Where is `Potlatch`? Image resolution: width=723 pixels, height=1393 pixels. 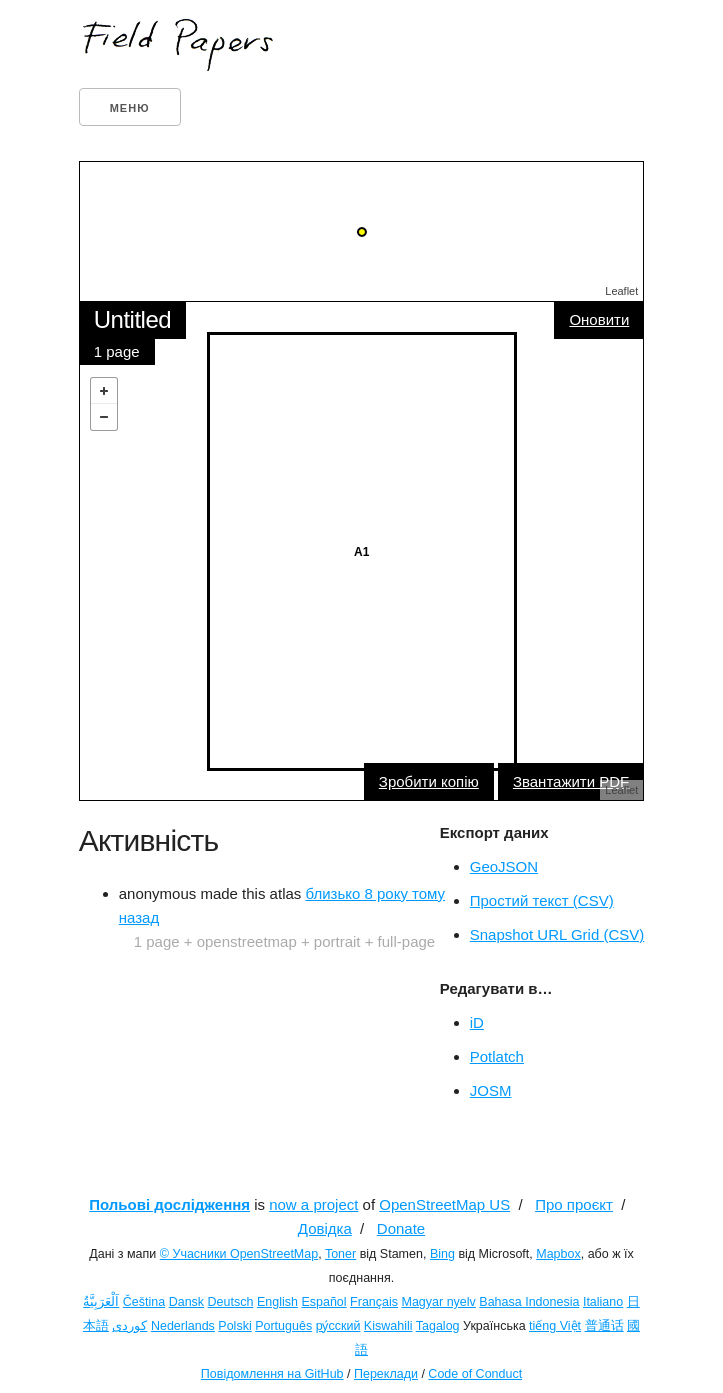
Potlatch is located at coordinates (497, 1056).